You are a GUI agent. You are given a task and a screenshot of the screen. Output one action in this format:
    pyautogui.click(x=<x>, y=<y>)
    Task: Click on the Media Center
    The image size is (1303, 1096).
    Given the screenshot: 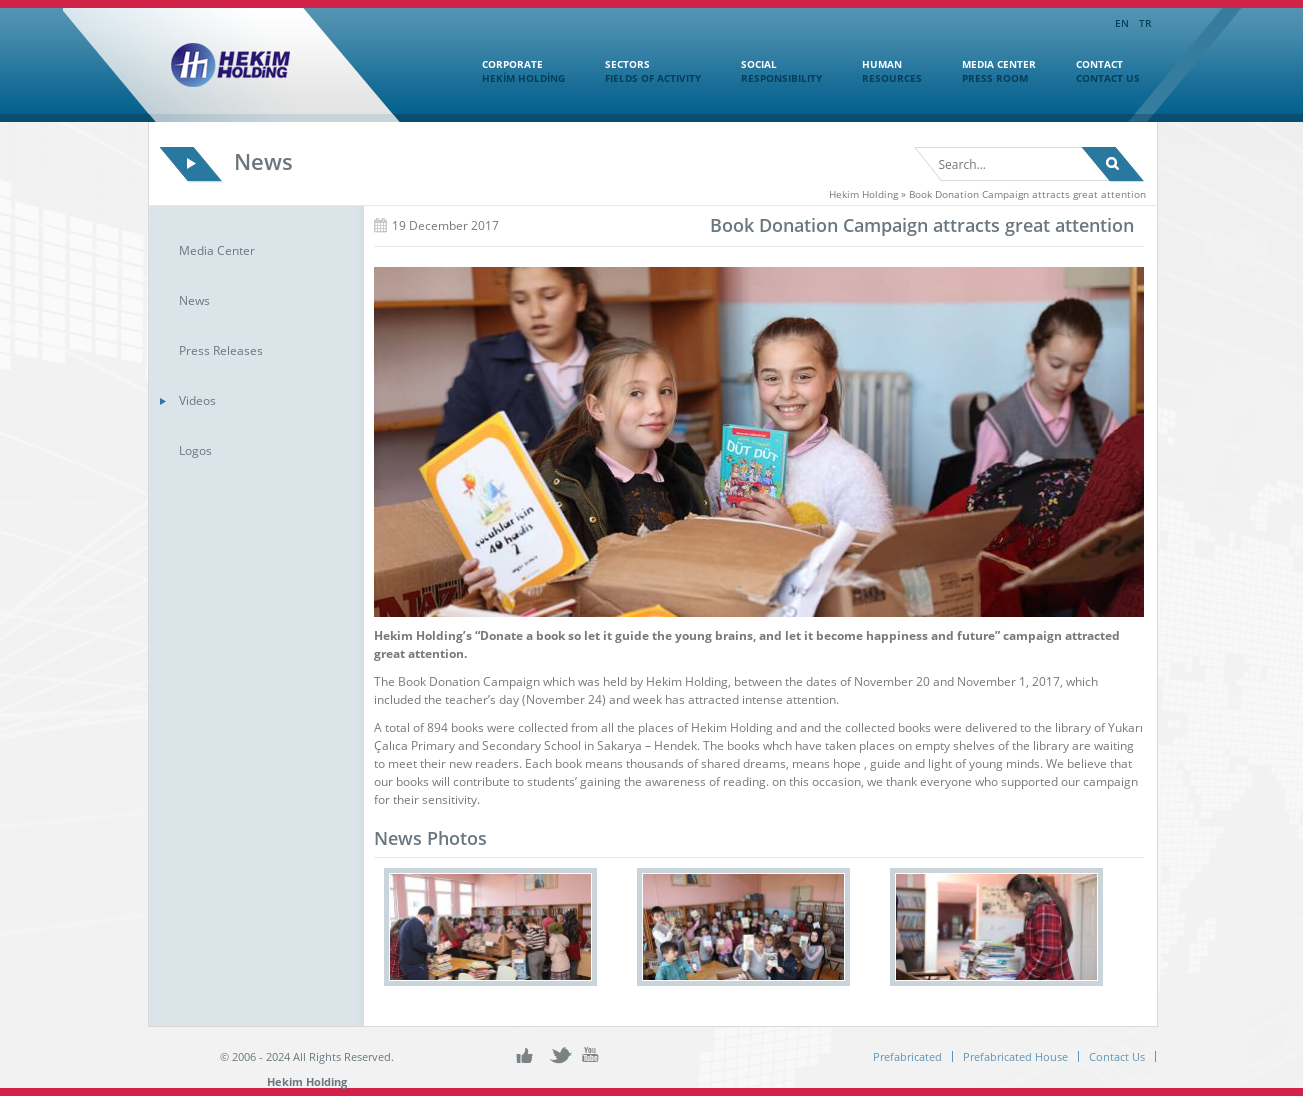 What is the action you would take?
    pyautogui.click(x=217, y=250)
    